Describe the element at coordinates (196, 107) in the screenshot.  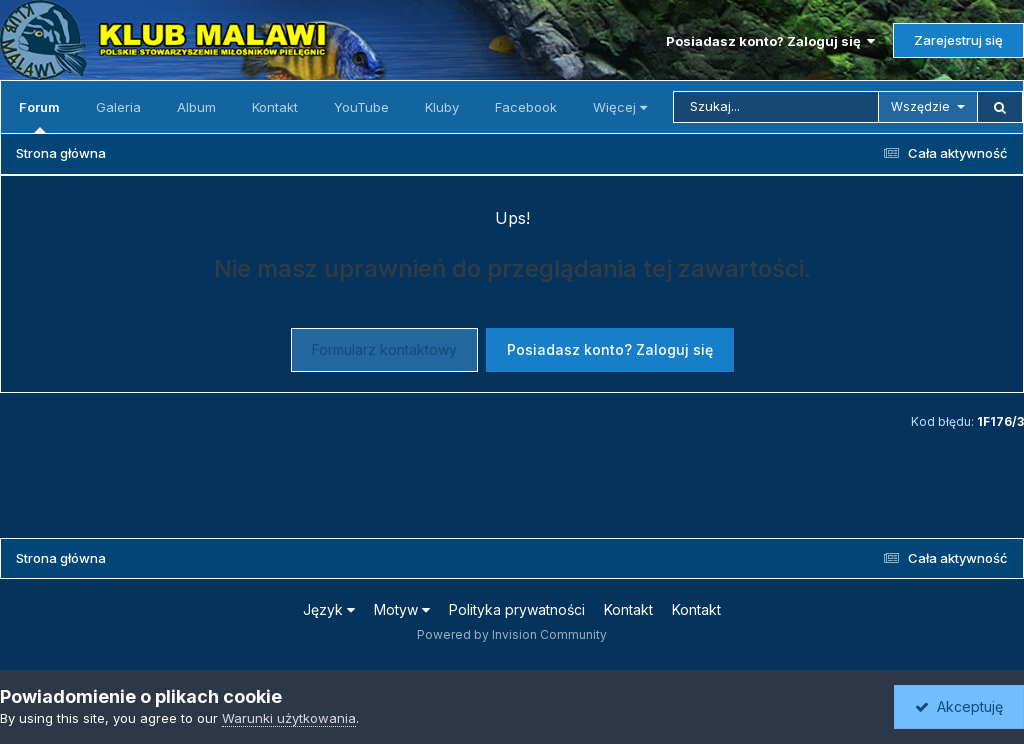
I see `Album` at that location.